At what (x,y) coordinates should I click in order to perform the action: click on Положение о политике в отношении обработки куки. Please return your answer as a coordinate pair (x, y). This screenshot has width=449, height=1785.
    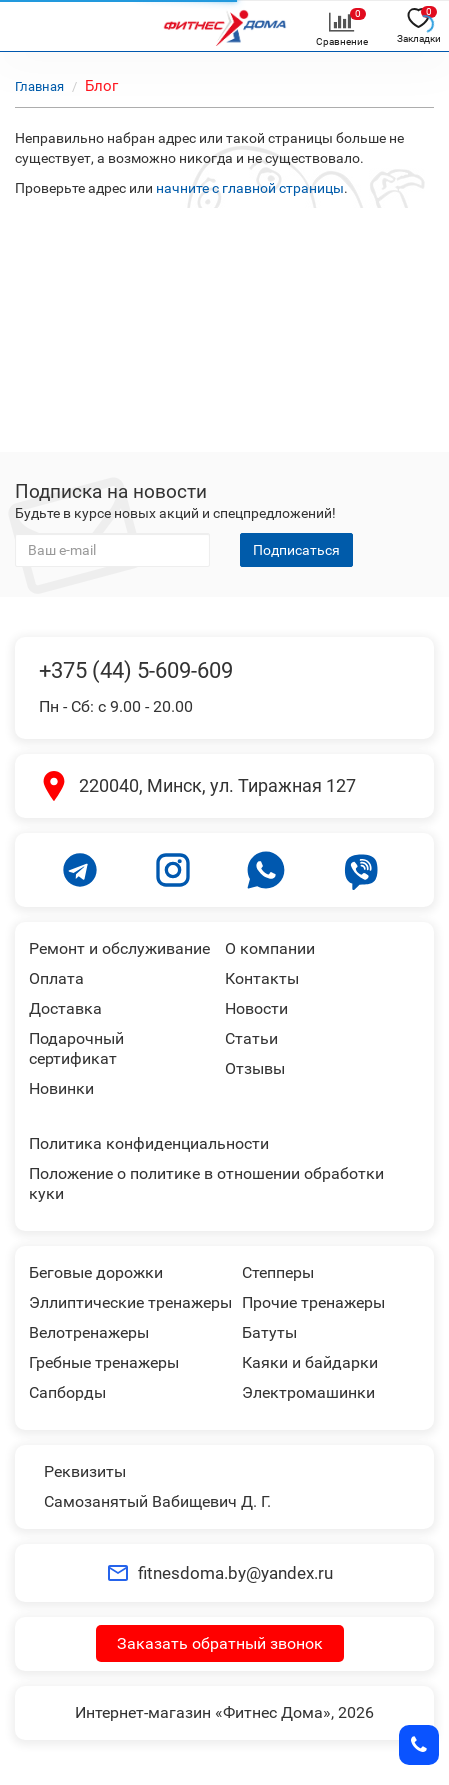
    Looking at the image, I should click on (206, 1183).